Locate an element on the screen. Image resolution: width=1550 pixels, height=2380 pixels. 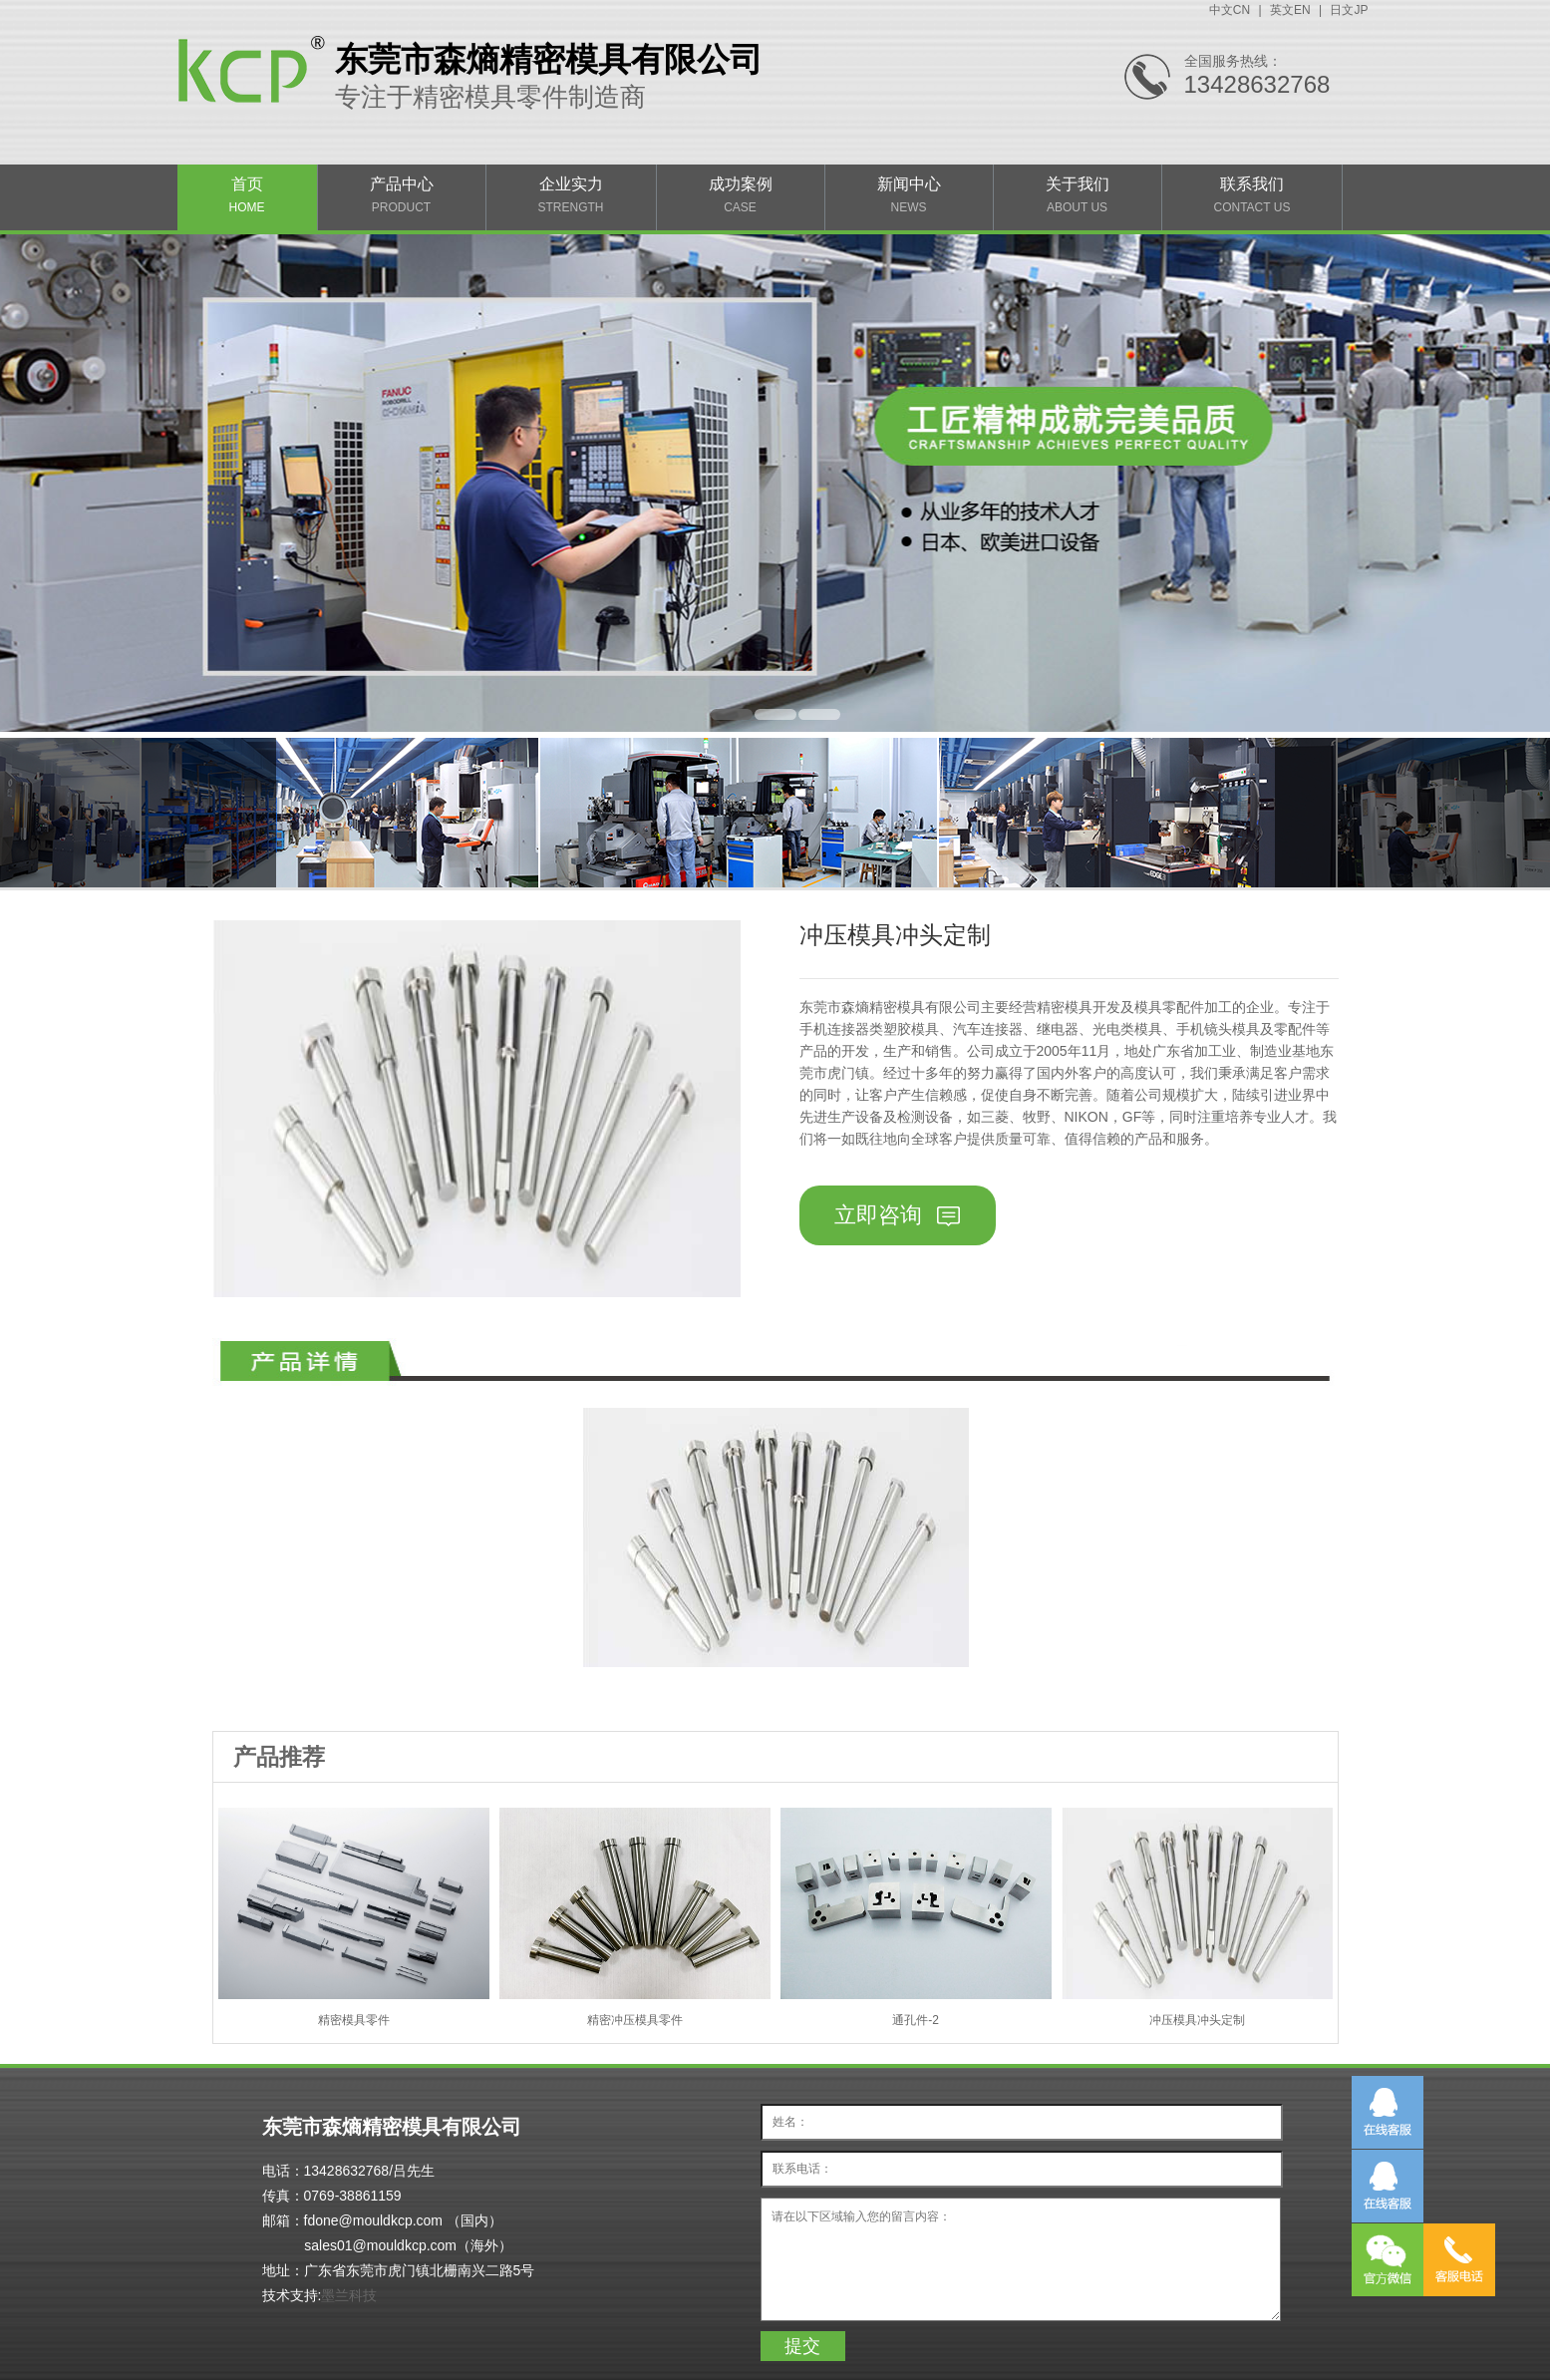
联系我们 is located at coordinates (1252, 194).